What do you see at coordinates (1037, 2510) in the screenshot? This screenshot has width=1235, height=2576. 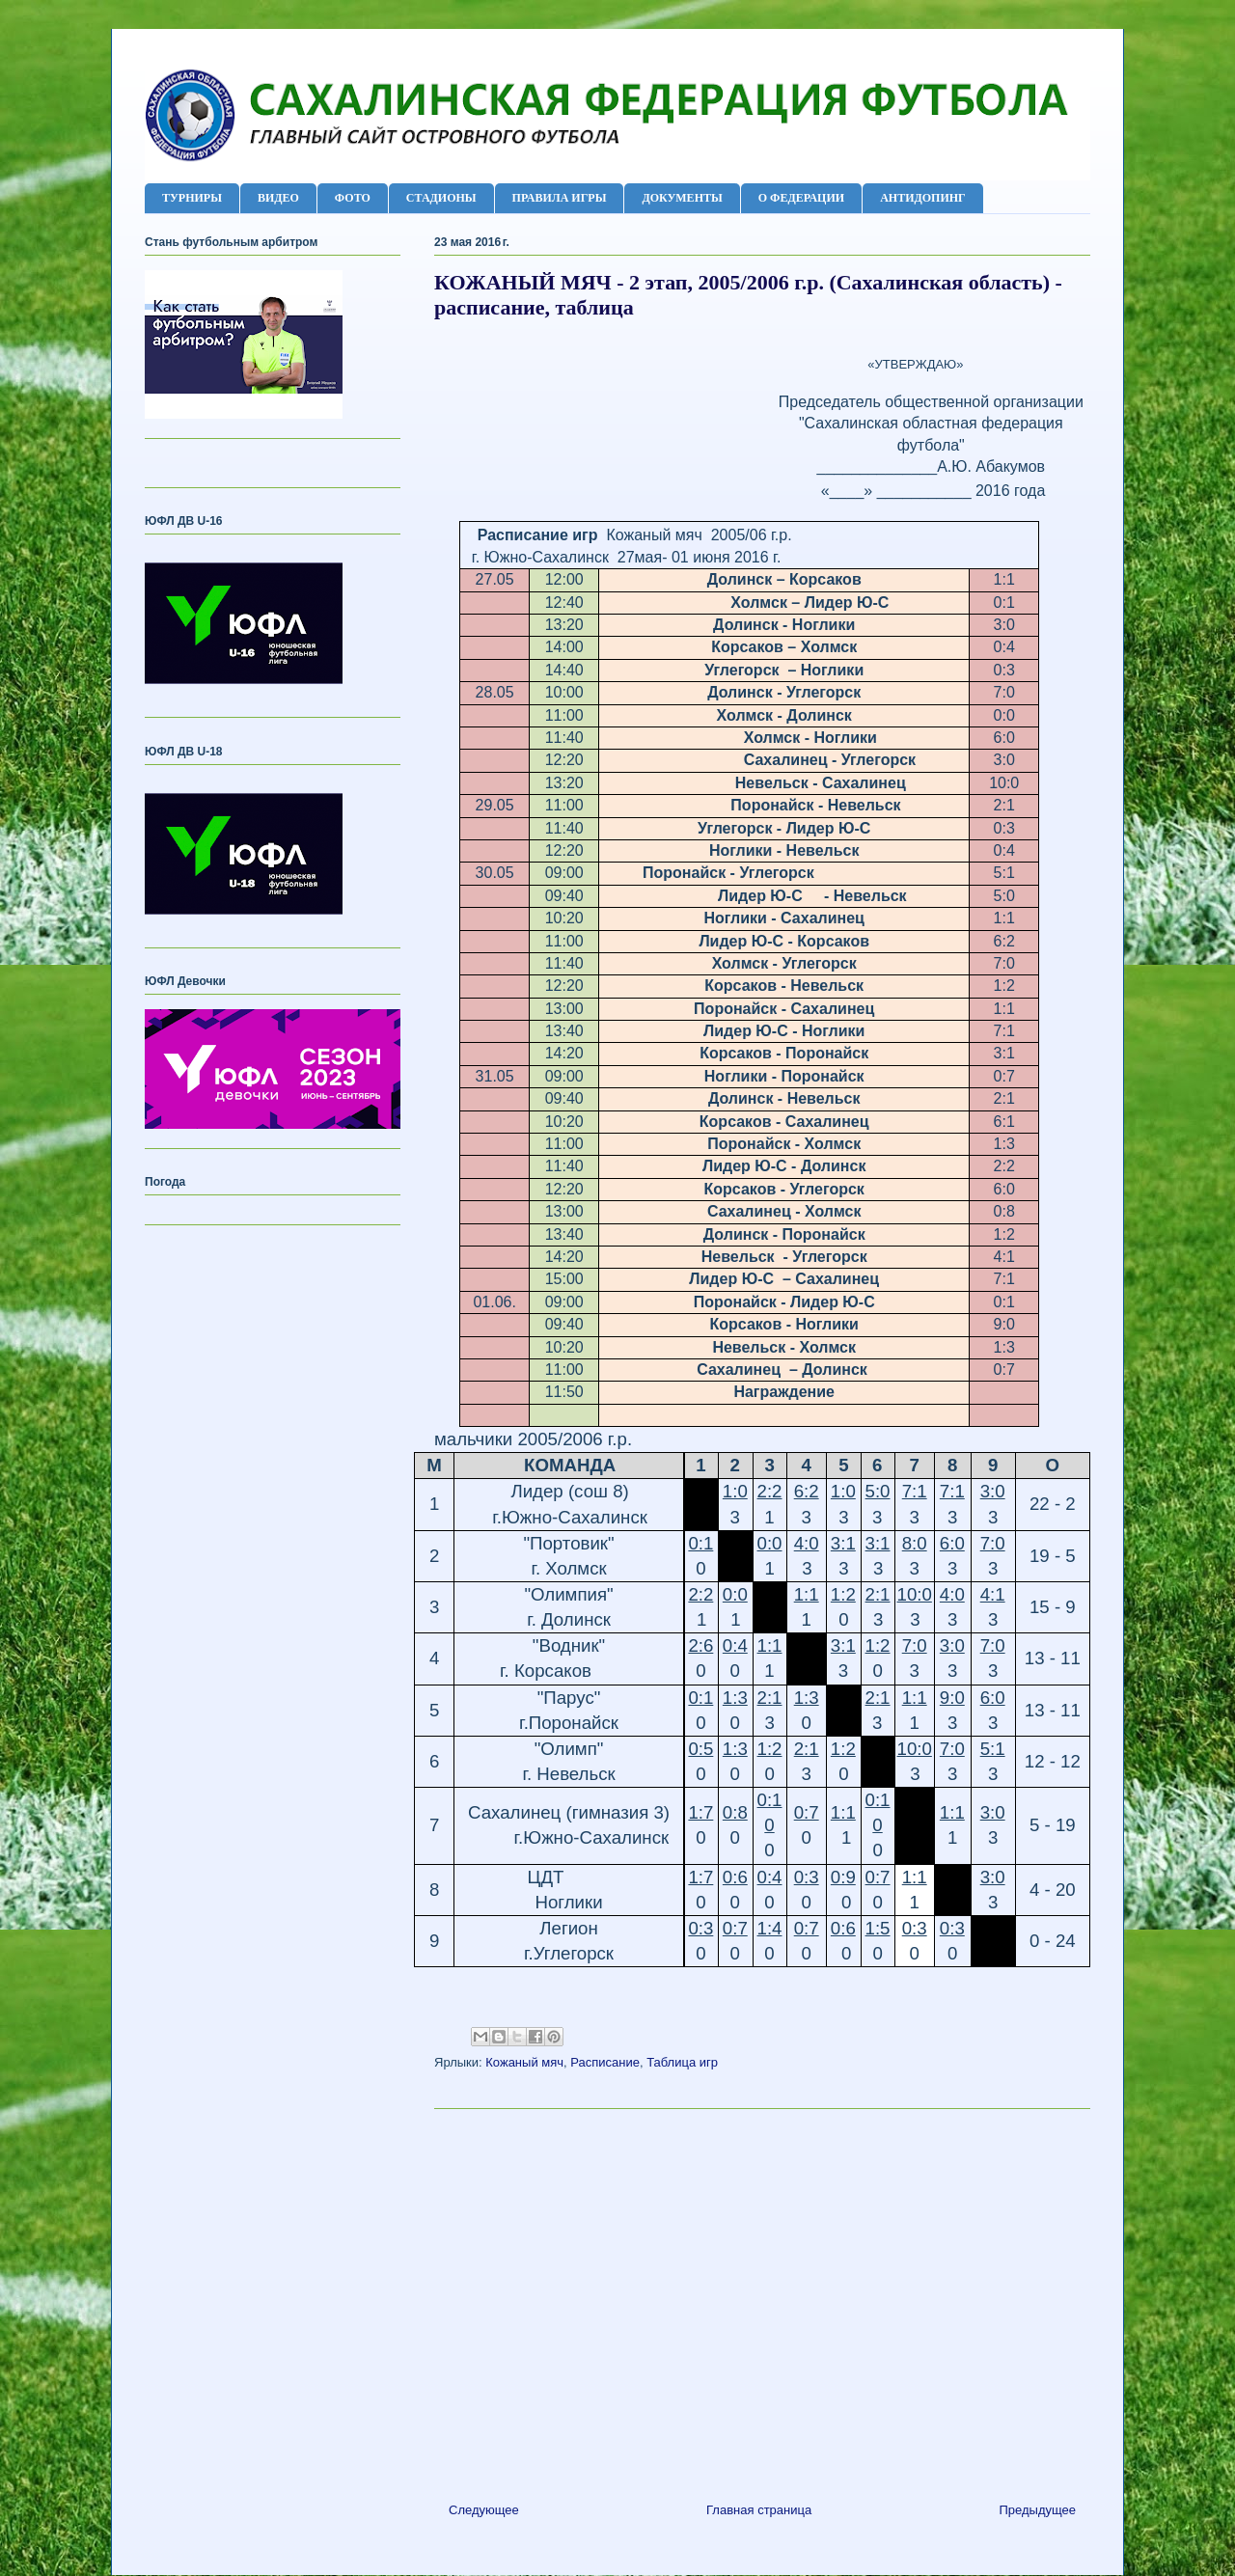 I see `Предыдущее` at bounding box center [1037, 2510].